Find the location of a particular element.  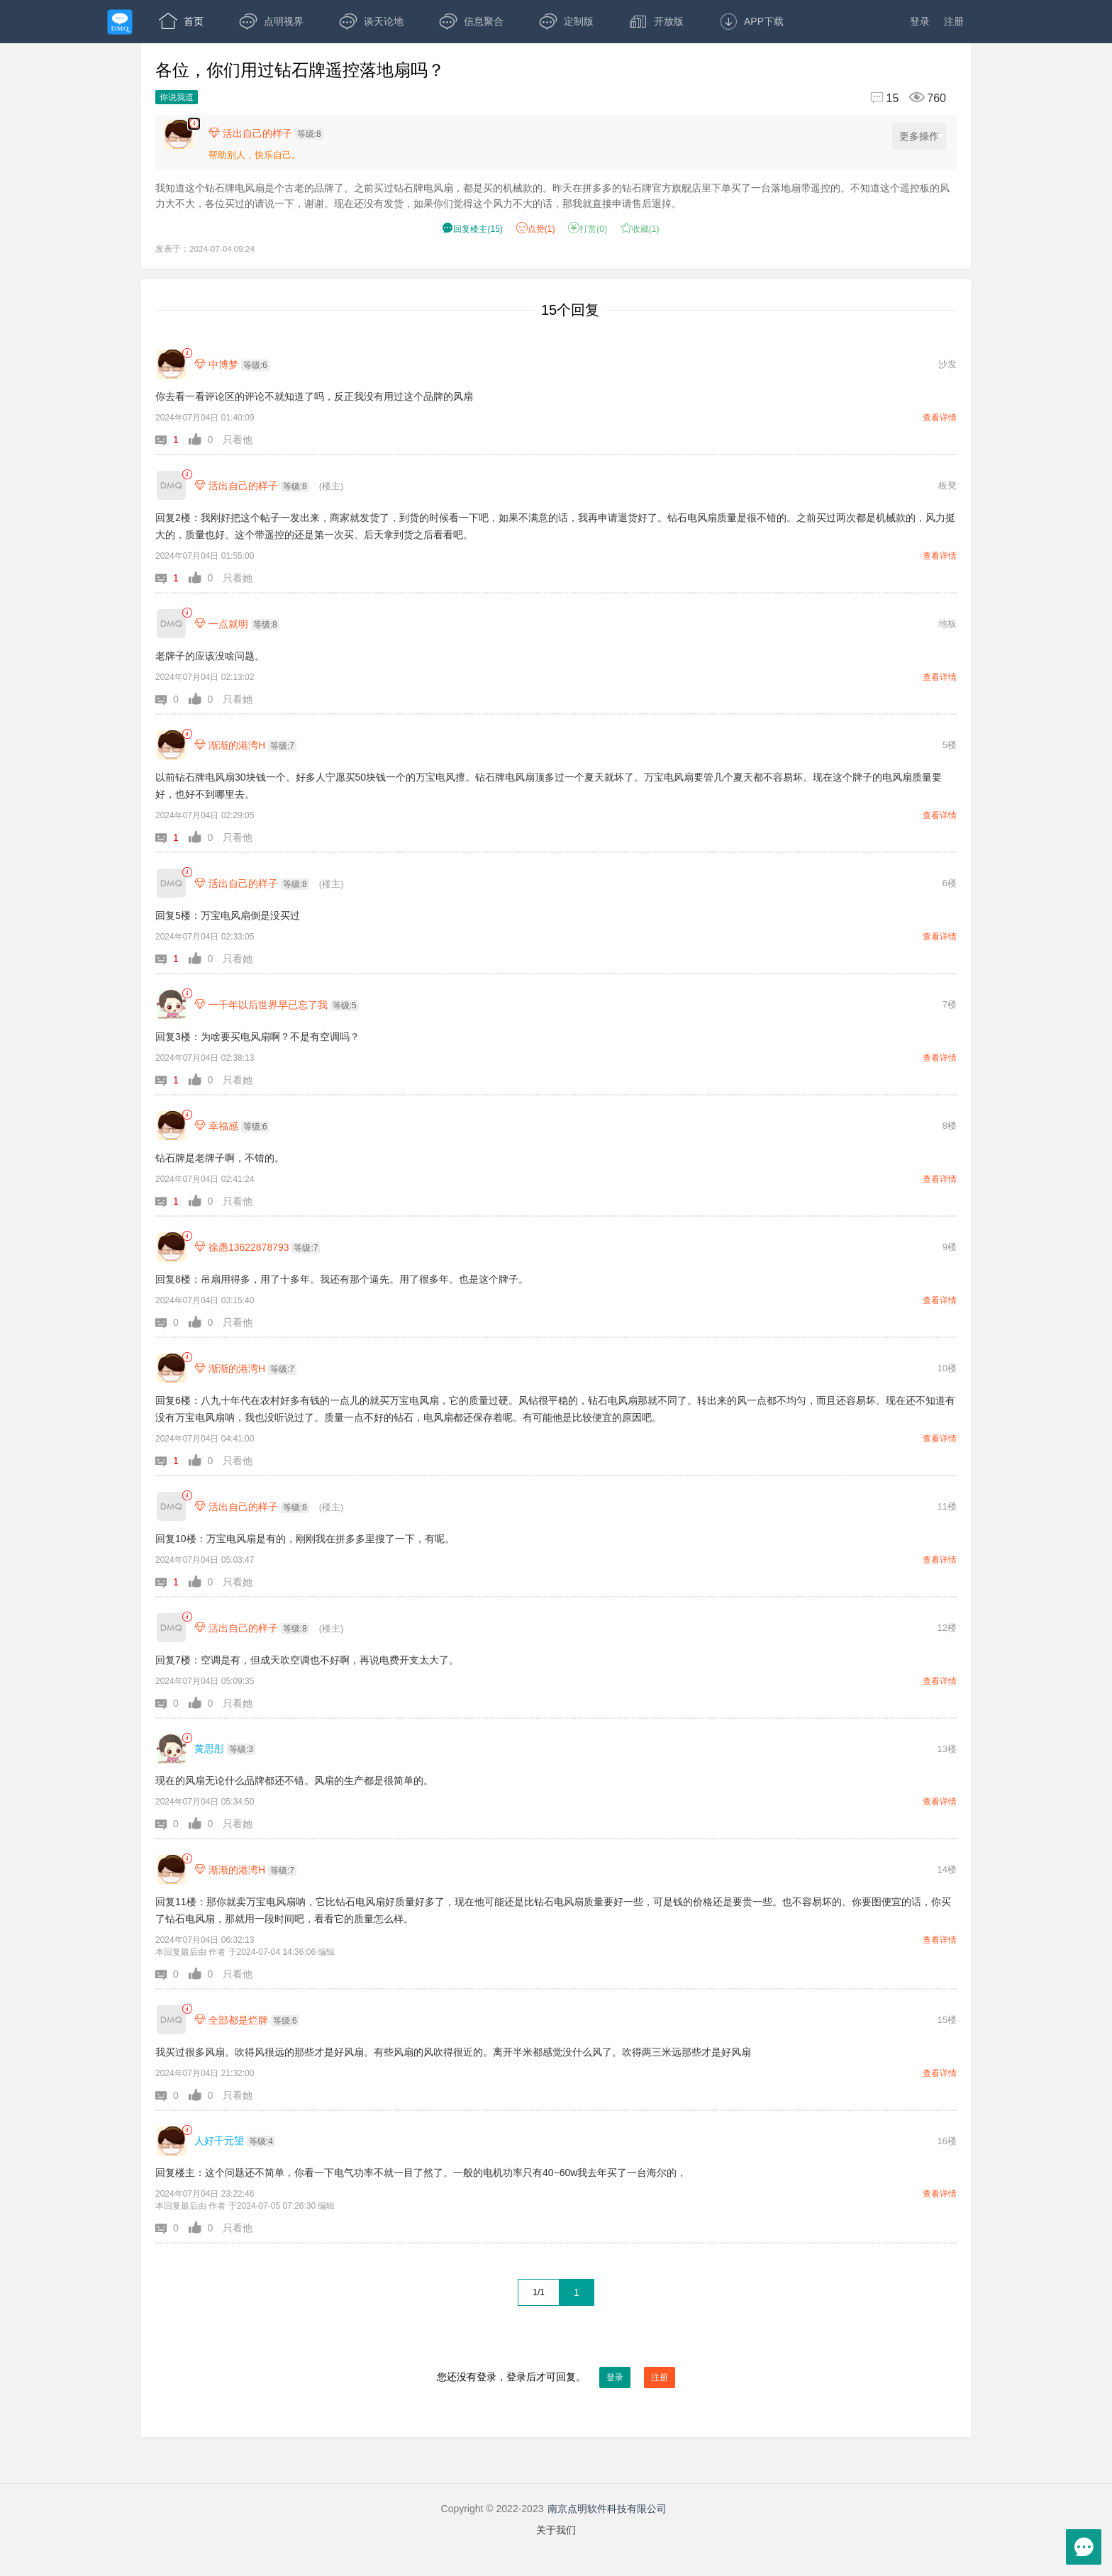

只看他 [button] is located at coordinates (237, 439).